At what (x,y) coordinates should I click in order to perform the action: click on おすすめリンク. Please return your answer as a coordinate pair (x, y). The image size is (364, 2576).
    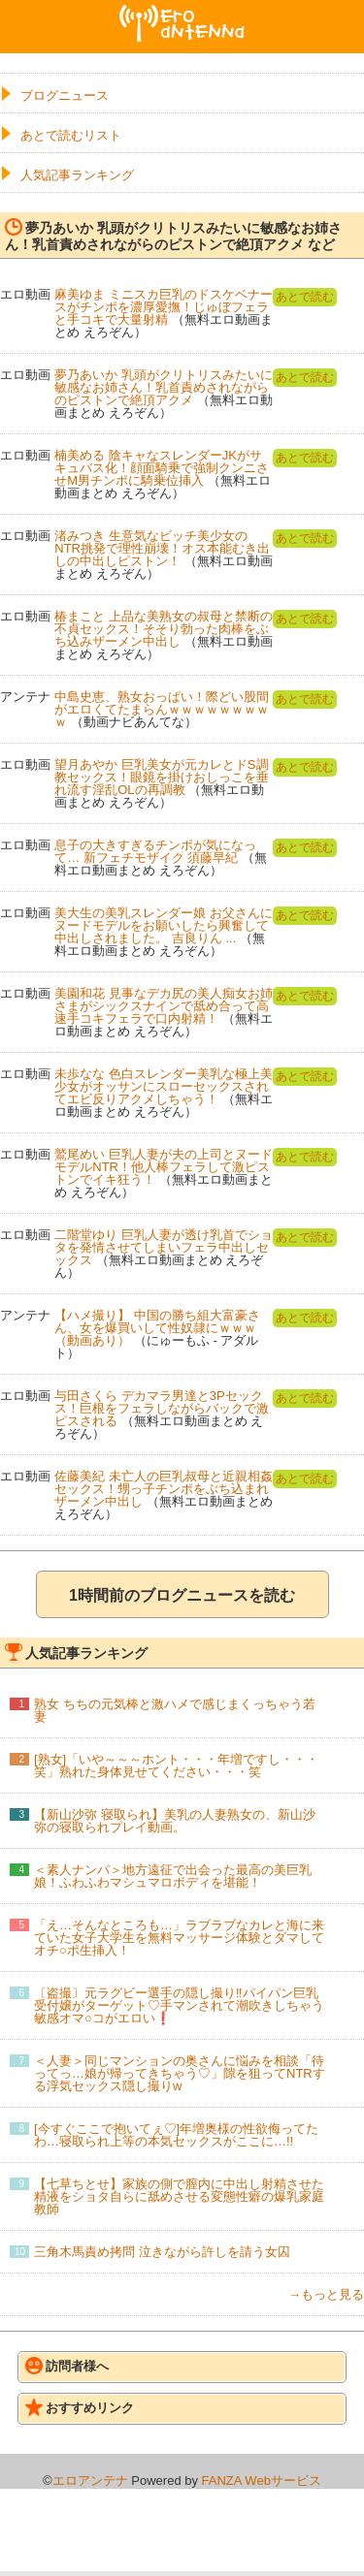
    Looking at the image, I should click on (79, 2407).